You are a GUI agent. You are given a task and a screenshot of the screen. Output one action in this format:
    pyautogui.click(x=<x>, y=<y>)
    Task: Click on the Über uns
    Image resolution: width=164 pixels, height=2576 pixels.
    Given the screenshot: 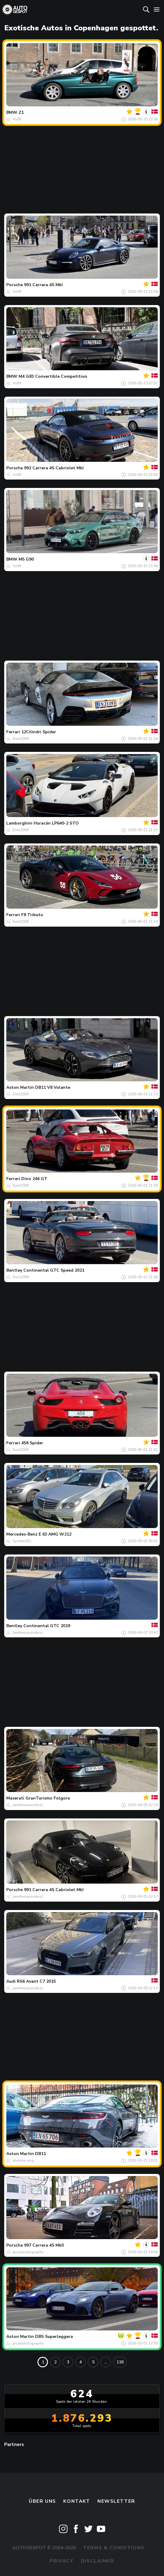 What is the action you would take?
    pyautogui.click(x=42, y=2501)
    